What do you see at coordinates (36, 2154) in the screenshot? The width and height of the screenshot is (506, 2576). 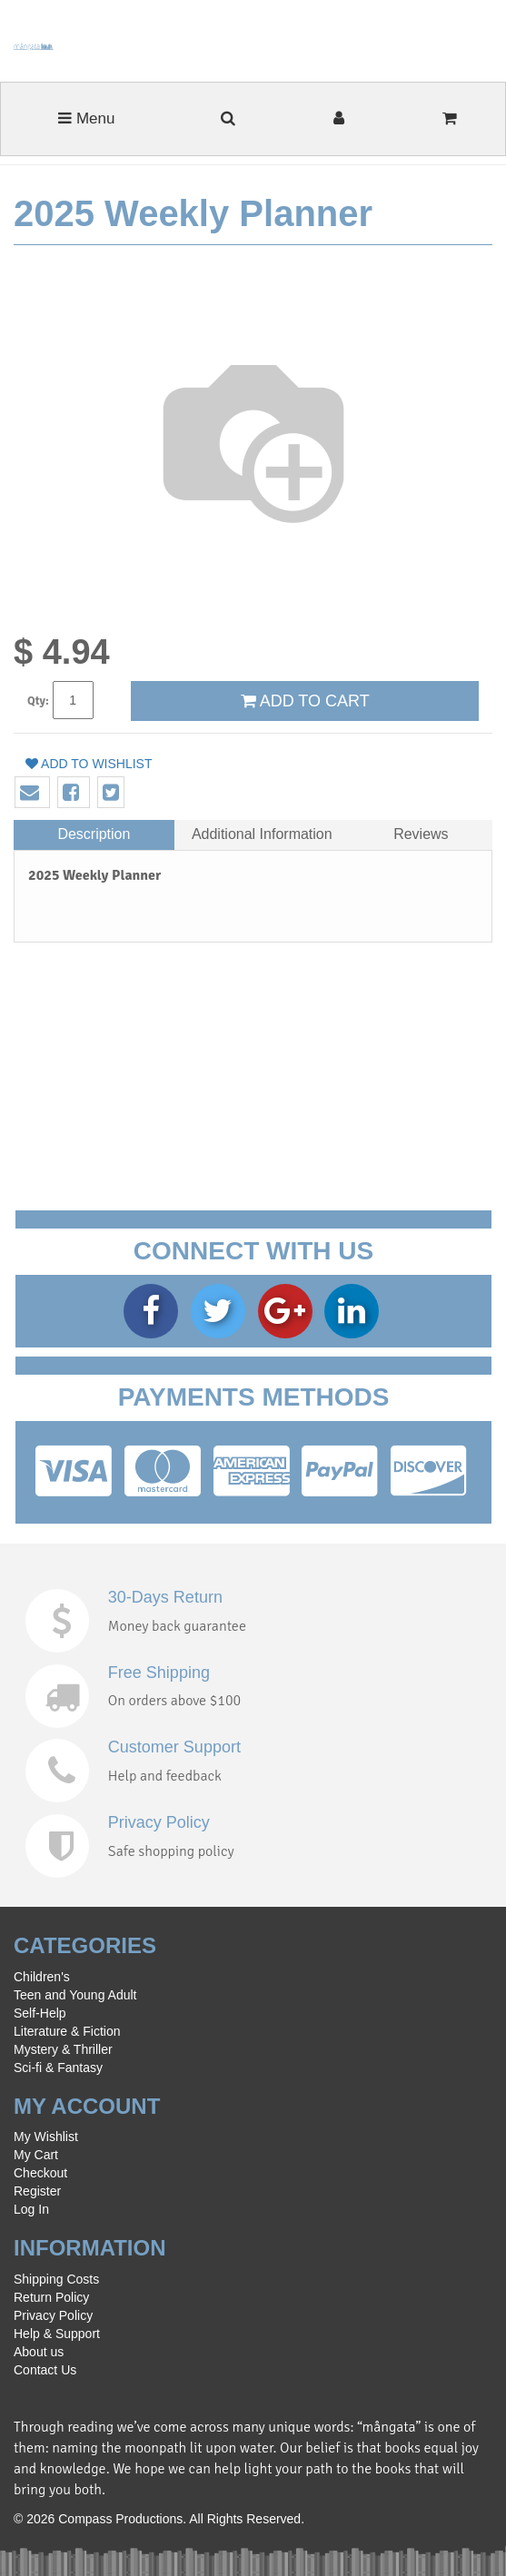 I see `My Cart` at bounding box center [36, 2154].